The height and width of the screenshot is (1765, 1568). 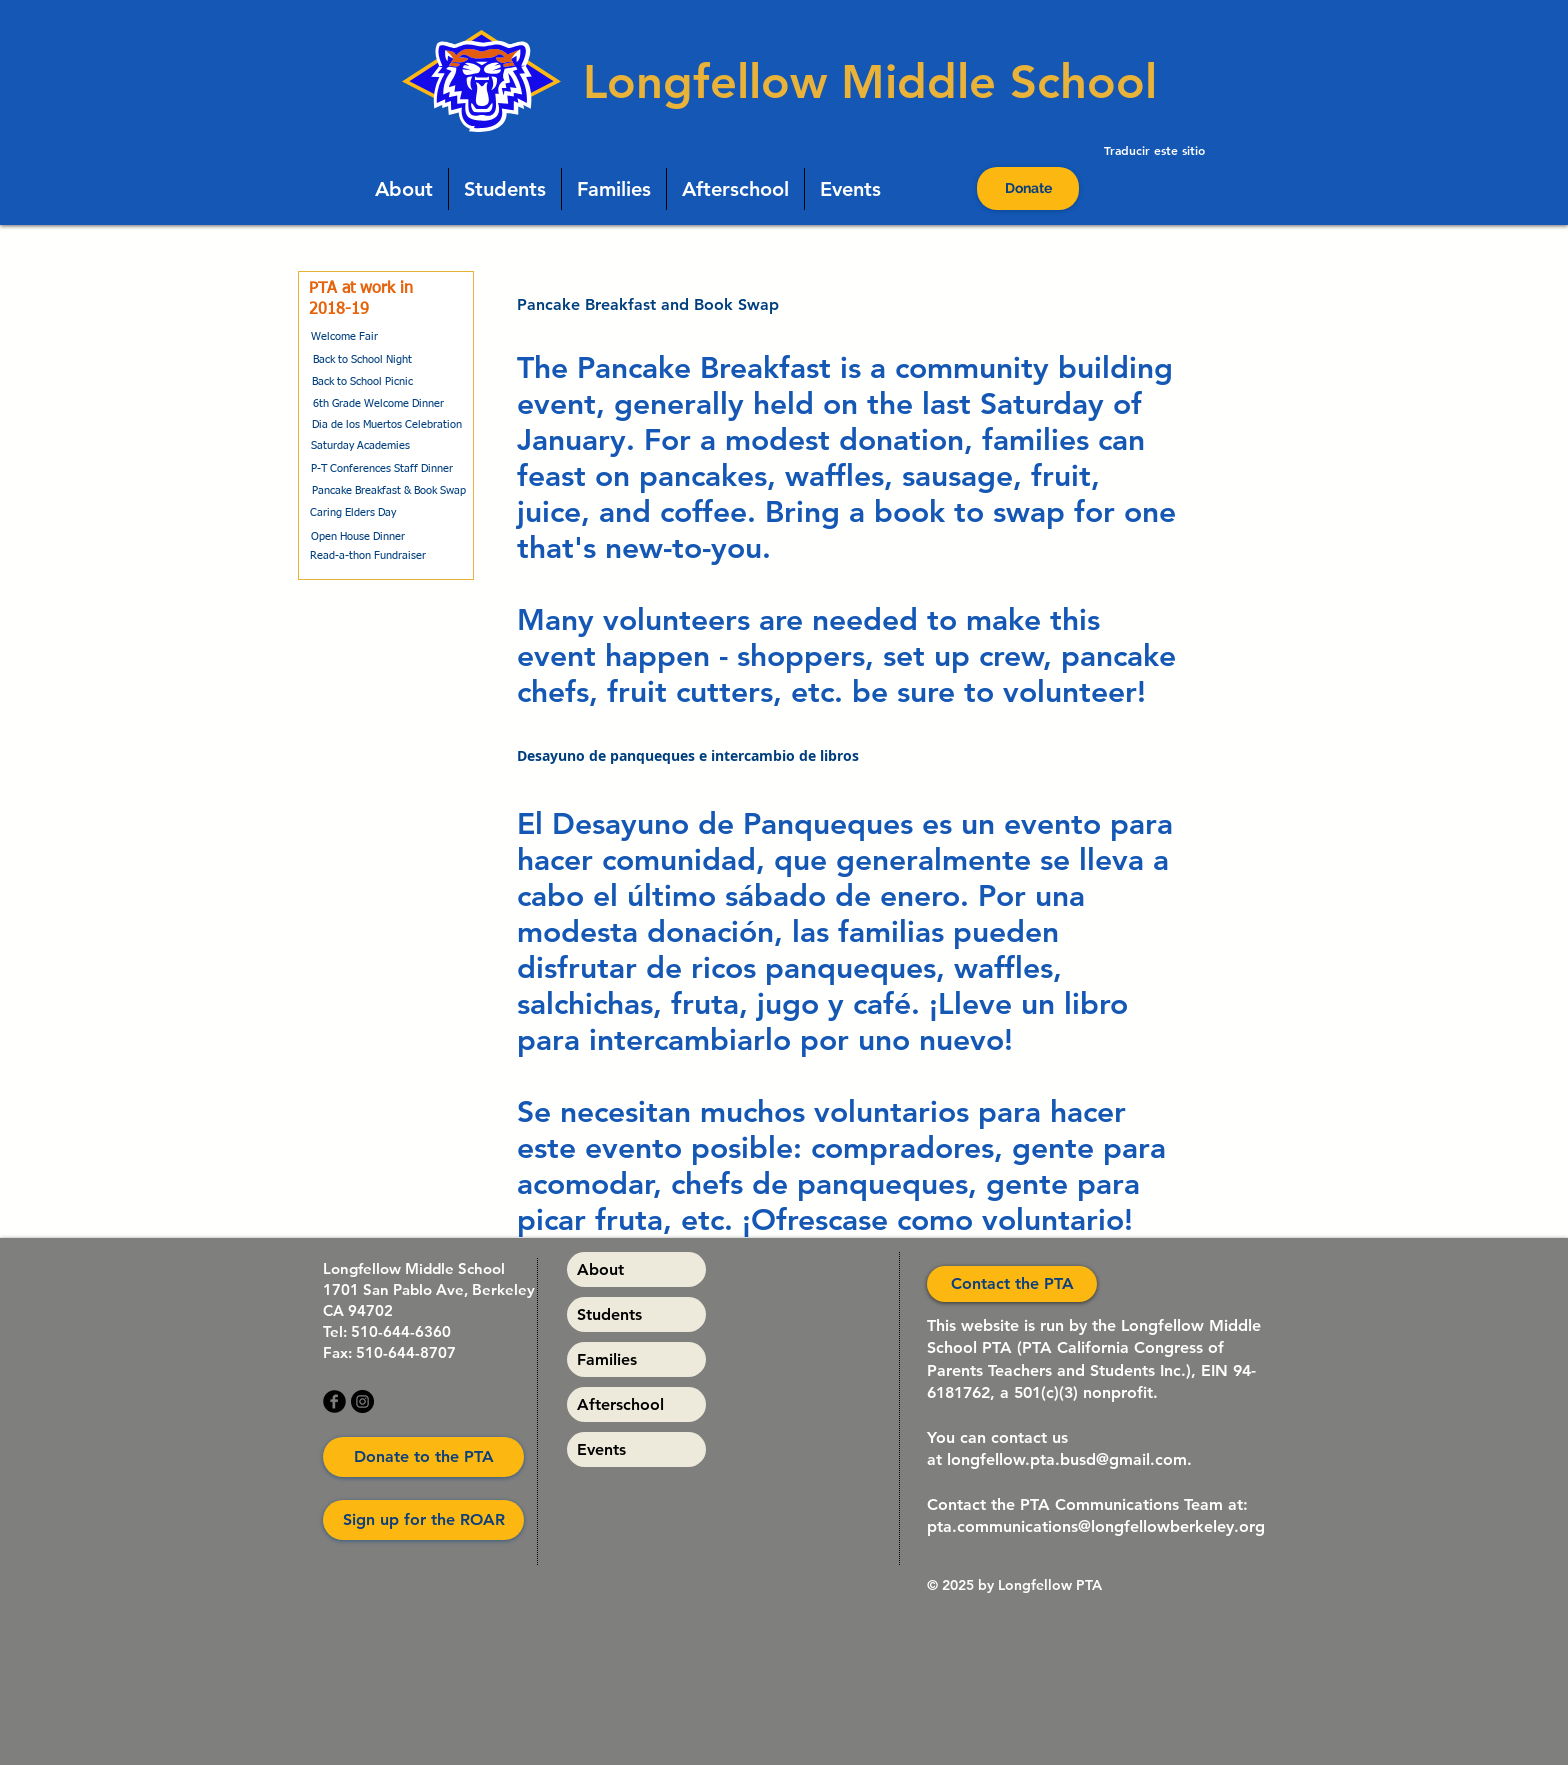 I want to click on Students, so click(x=609, y=1314).